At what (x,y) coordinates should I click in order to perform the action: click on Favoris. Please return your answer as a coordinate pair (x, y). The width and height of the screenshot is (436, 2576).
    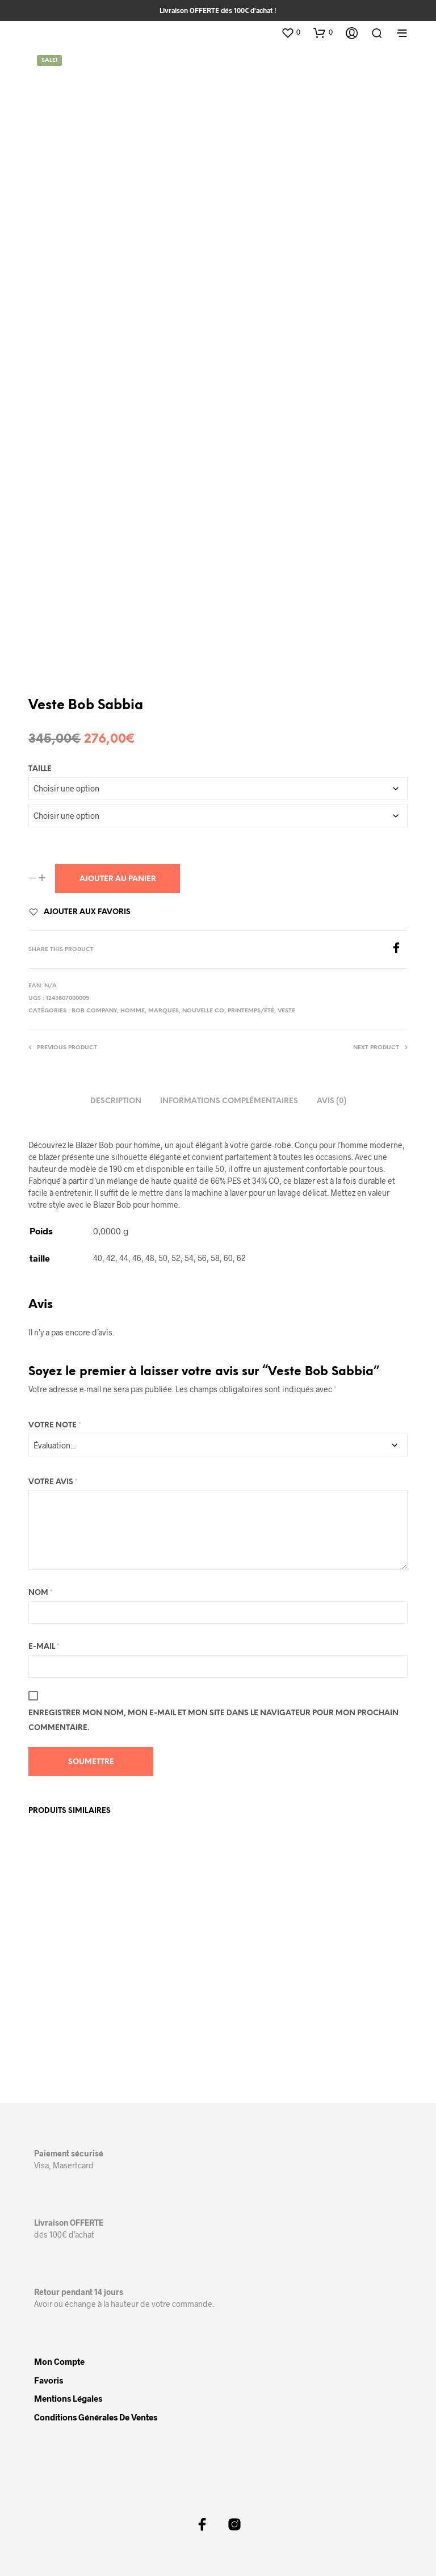
    Looking at the image, I should click on (48, 2379).